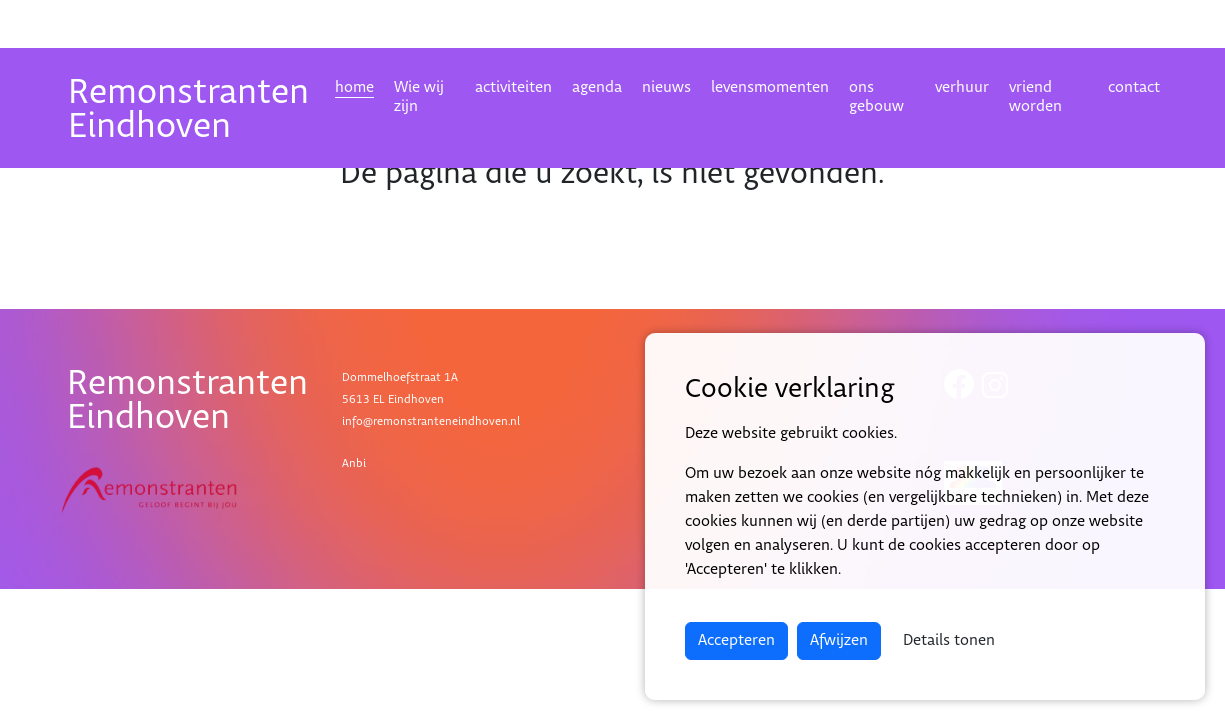  Describe the element at coordinates (354, 463) in the screenshot. I see `Anbi` at that location.